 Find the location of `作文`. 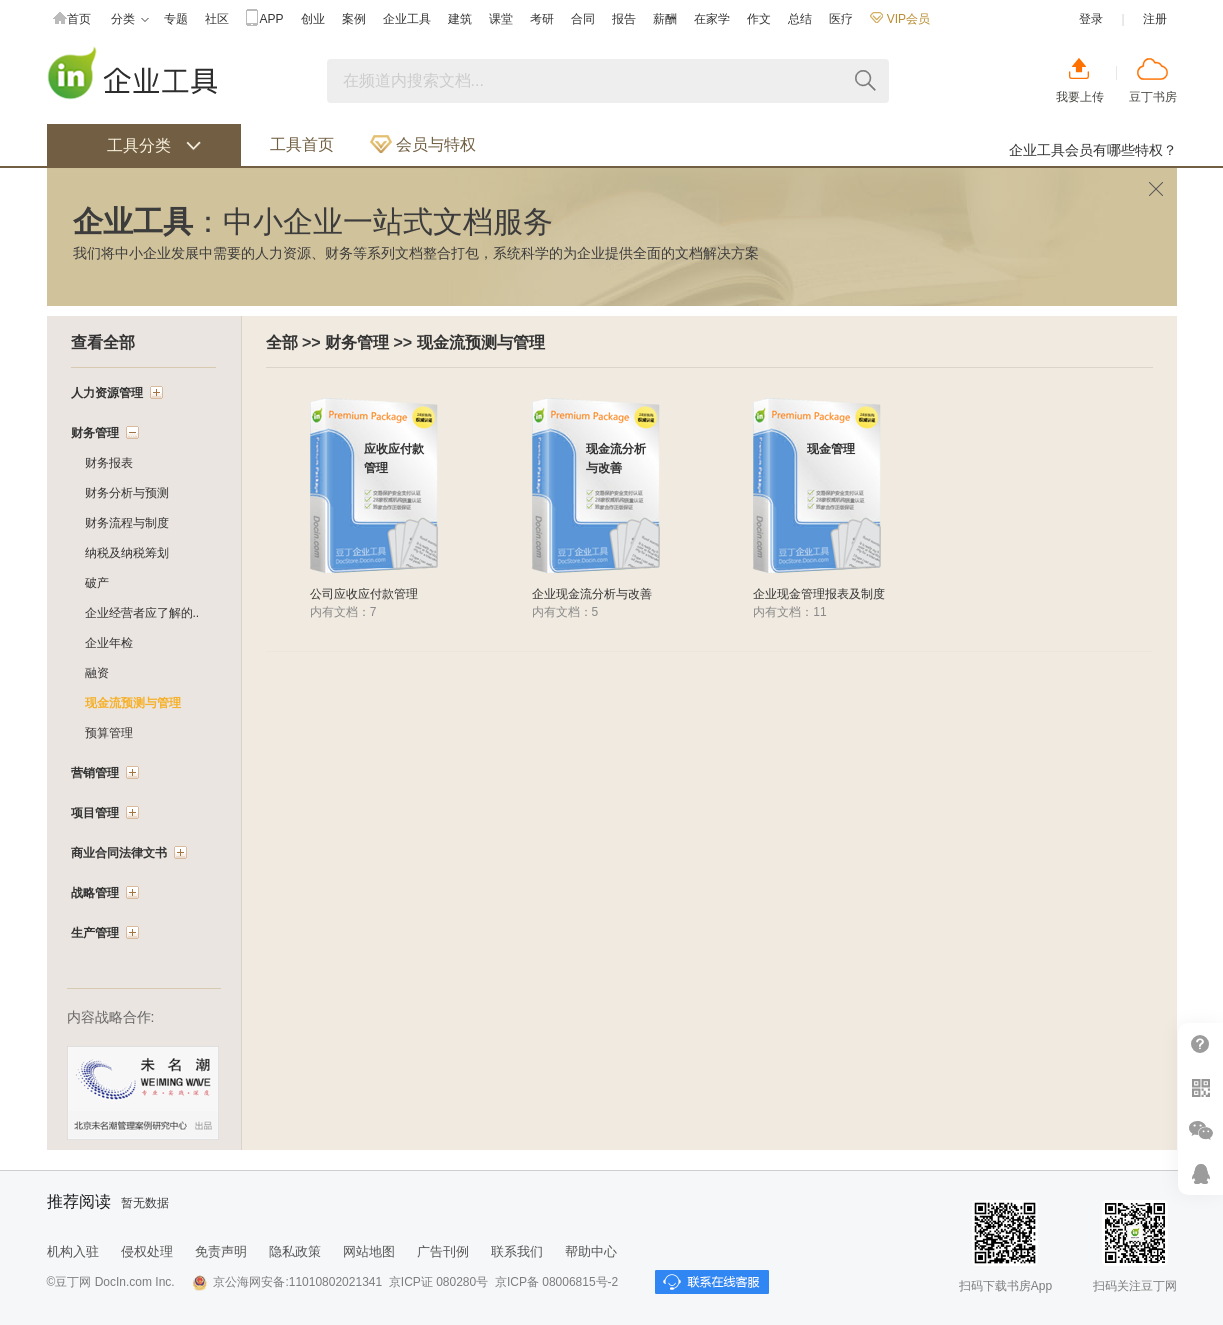

作文 is located at coordinates (759, 19).